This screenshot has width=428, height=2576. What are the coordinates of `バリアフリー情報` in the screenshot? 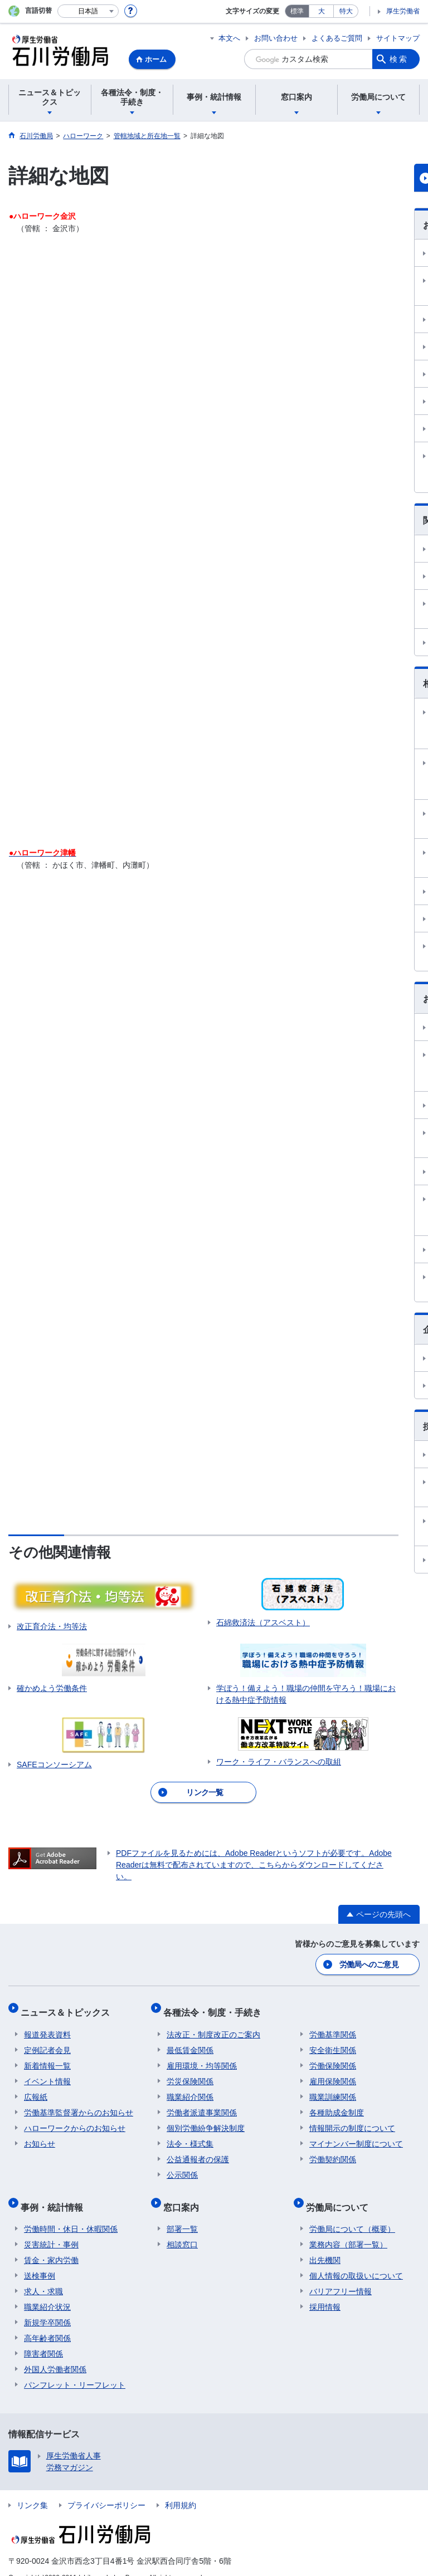 It's located at (340, 2275).